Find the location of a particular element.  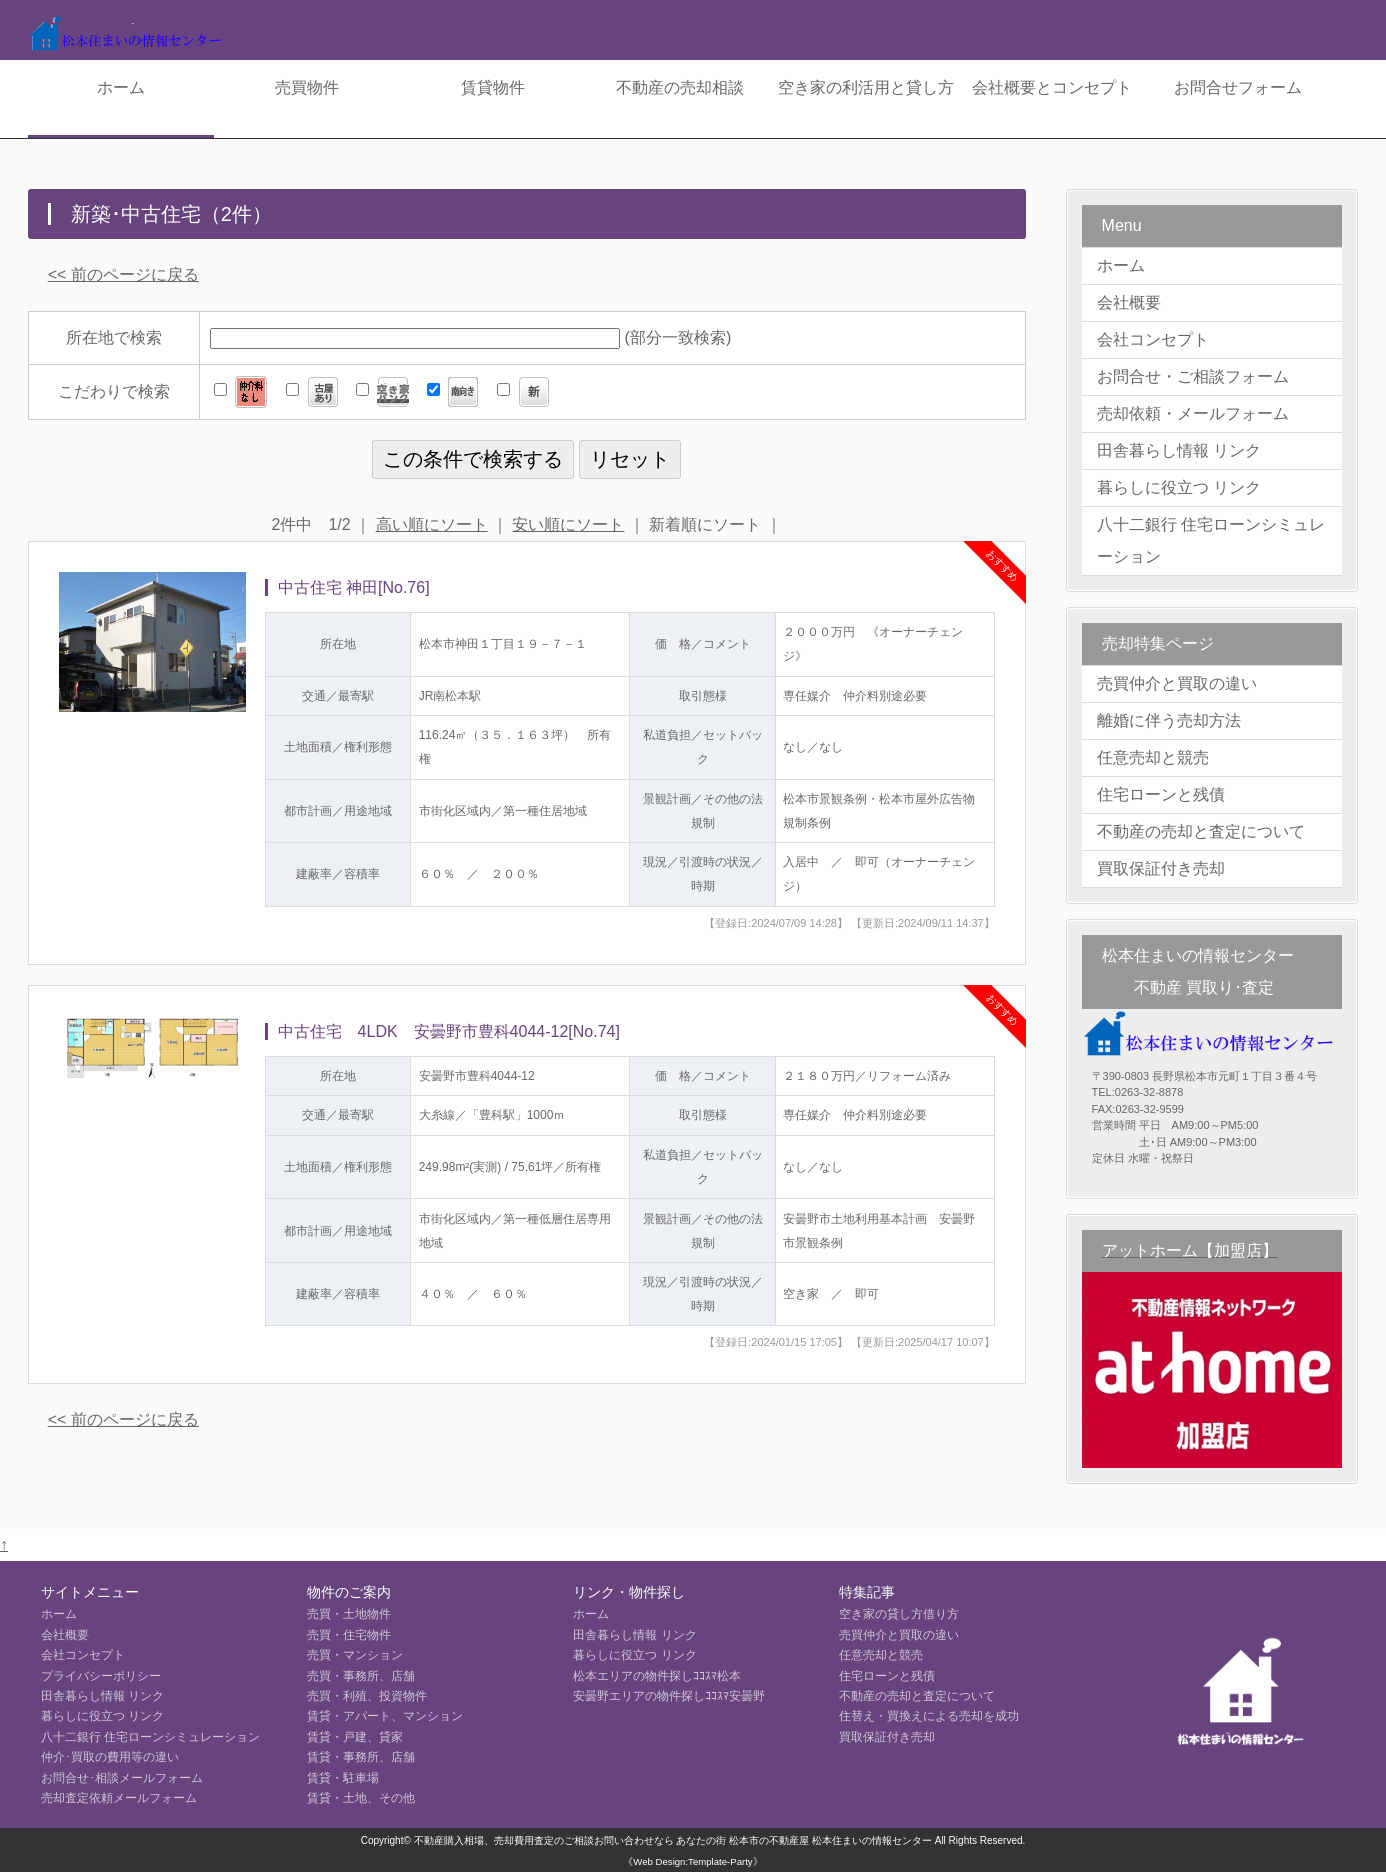

売買・マンション is located at coordinates (355, 1655).